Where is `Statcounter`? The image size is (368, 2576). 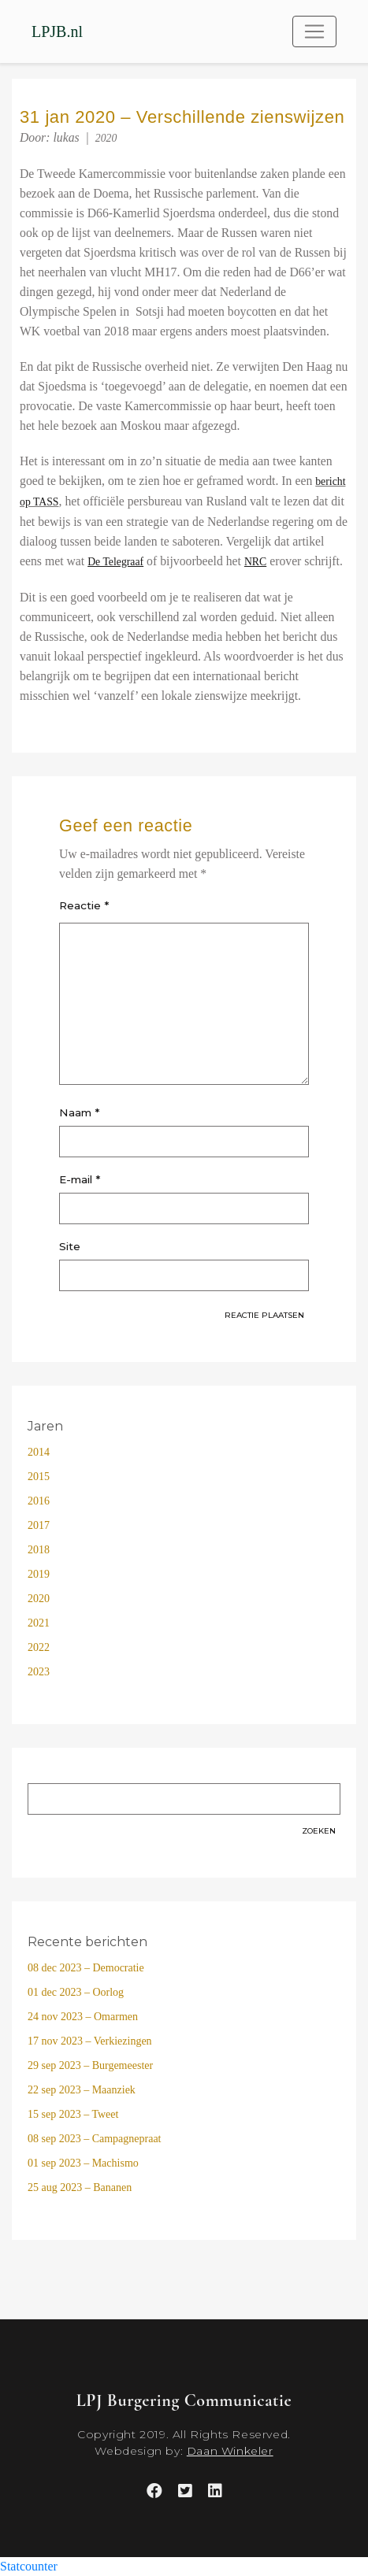
Statcounter is located at coordinates (29, 2566).